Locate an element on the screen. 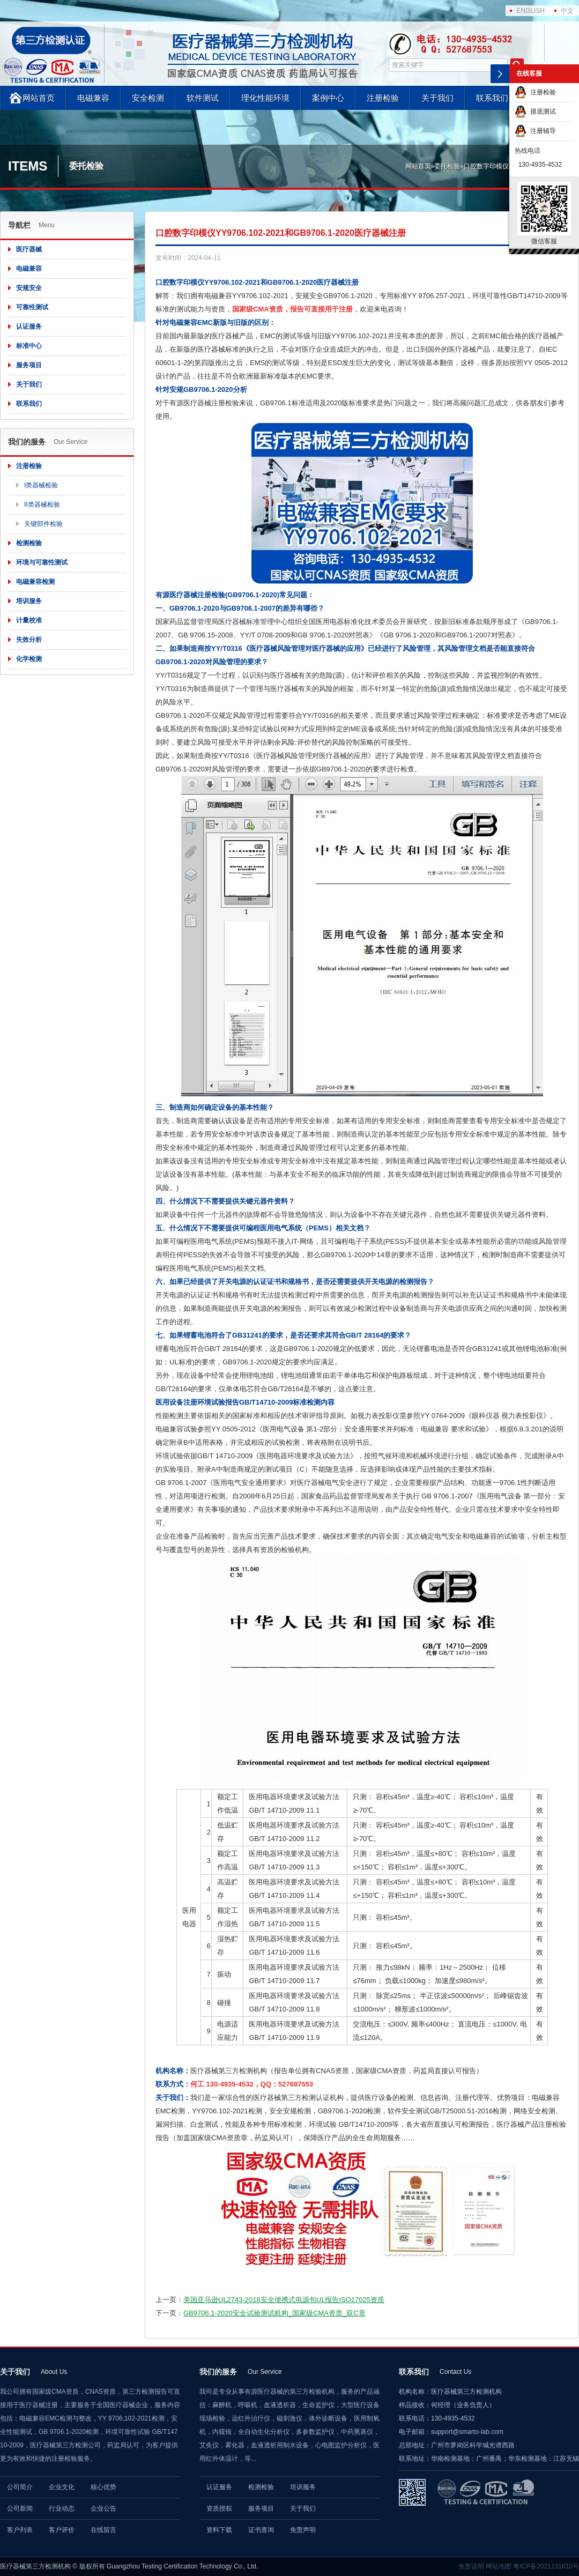 The height and width of the screenshot is (2576, 579). 网站地图 is located at coordinates (498, 2566).